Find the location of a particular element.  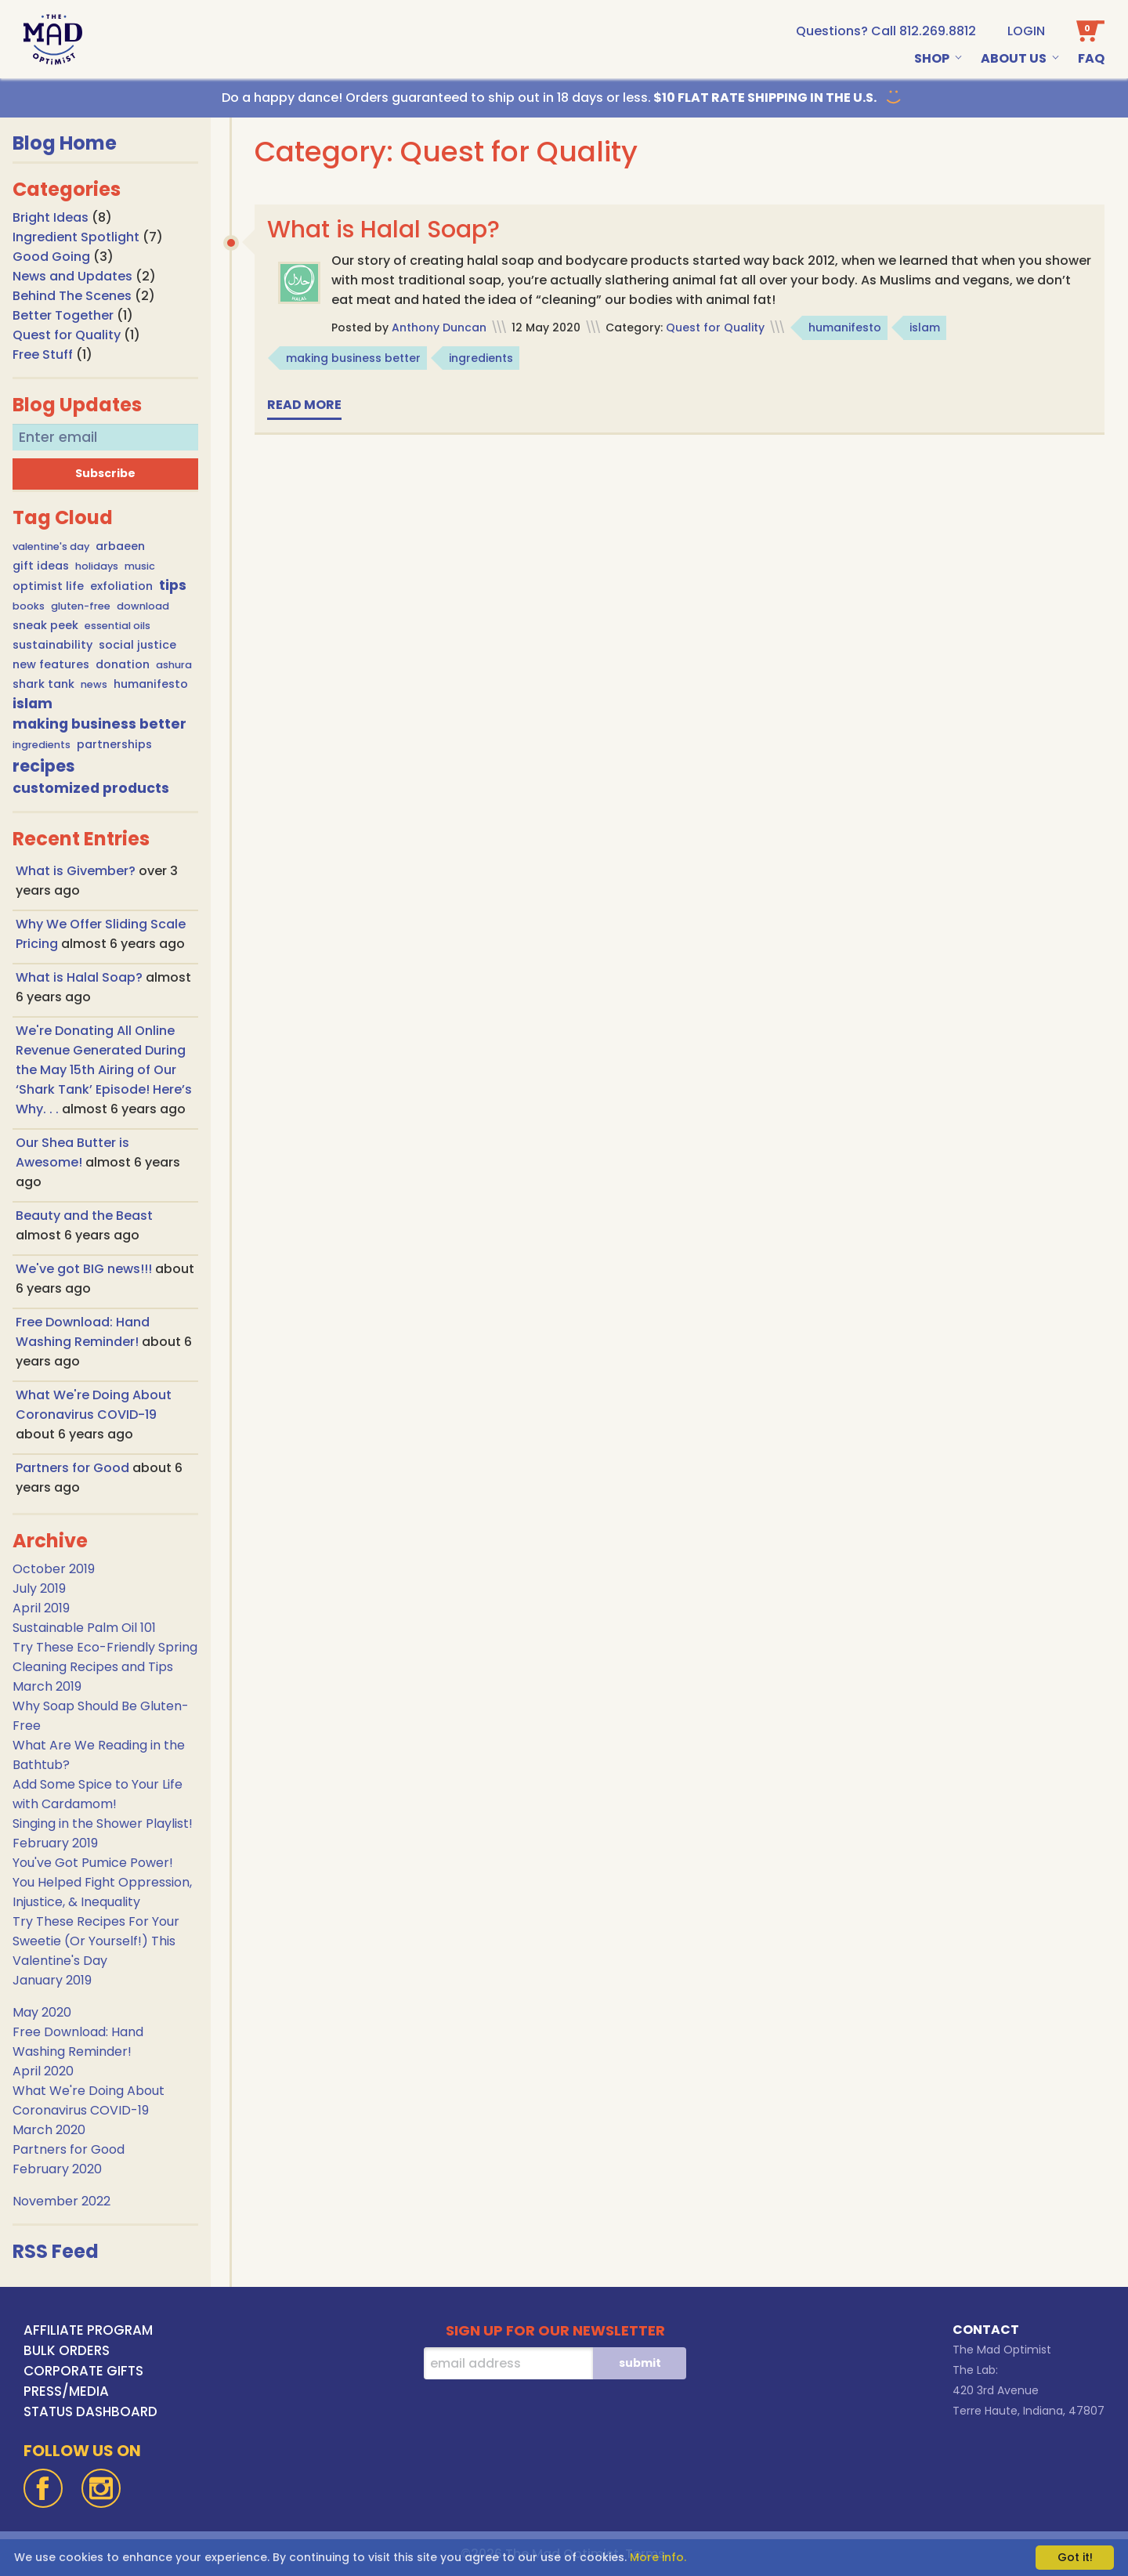

April 2020 is located at coordinates (43, 2071).